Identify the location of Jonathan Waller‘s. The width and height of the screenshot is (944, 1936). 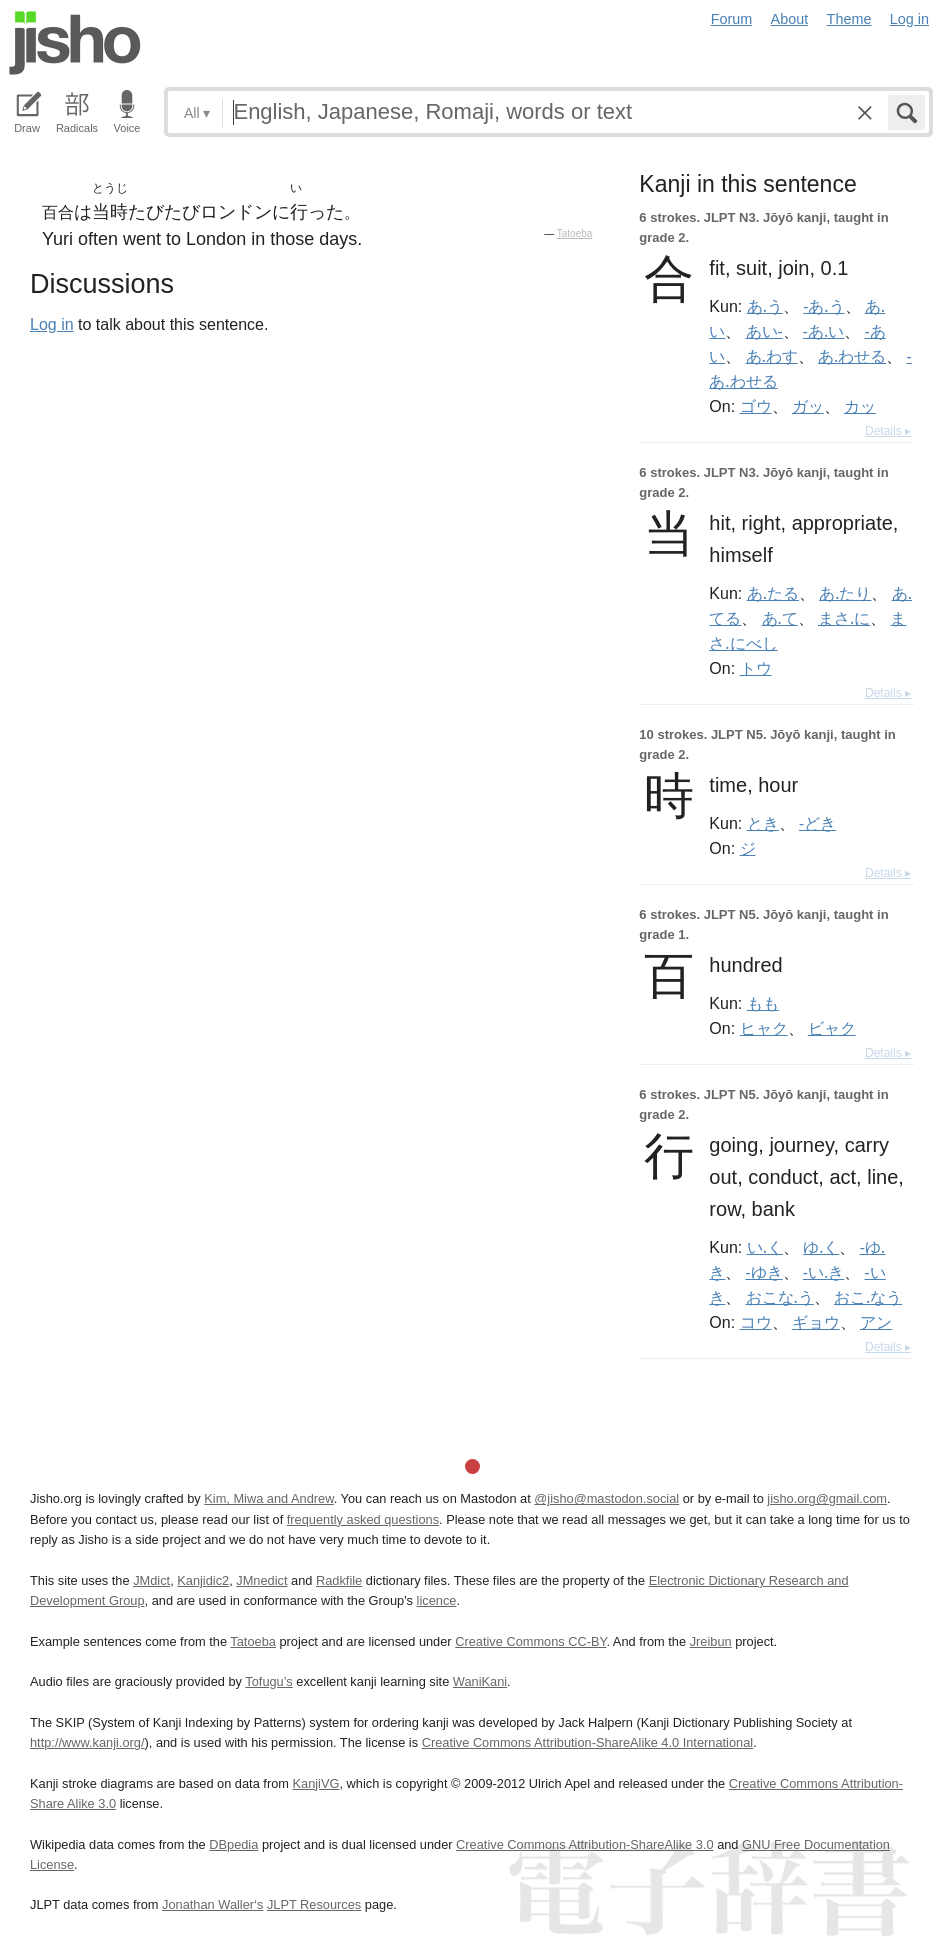
(212, 1904).